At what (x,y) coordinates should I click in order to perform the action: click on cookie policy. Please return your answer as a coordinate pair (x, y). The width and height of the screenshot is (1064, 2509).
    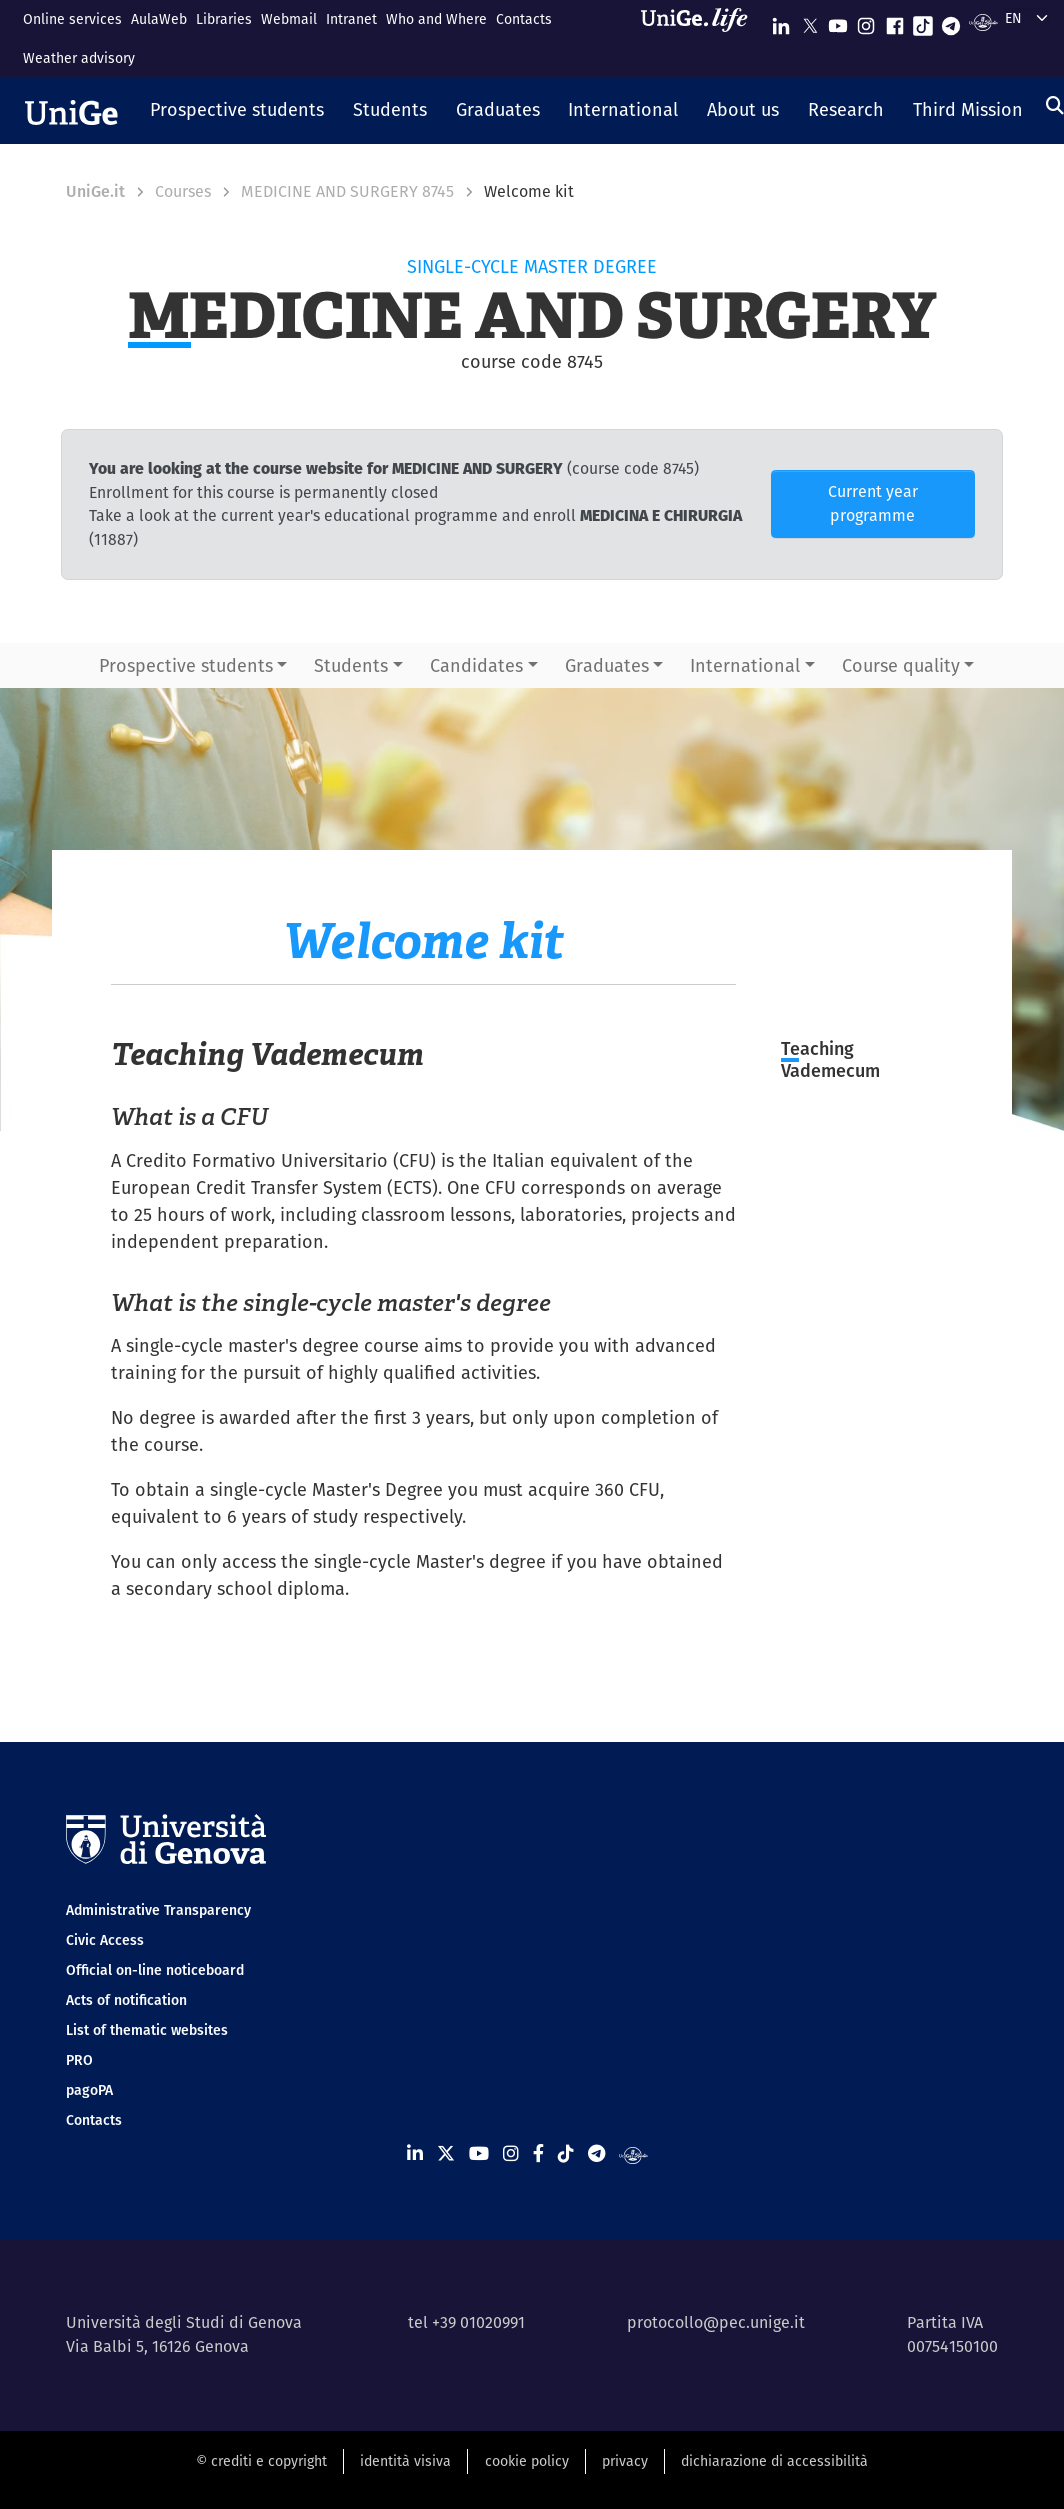
    Looking at the image, I should click on (527, 2461).